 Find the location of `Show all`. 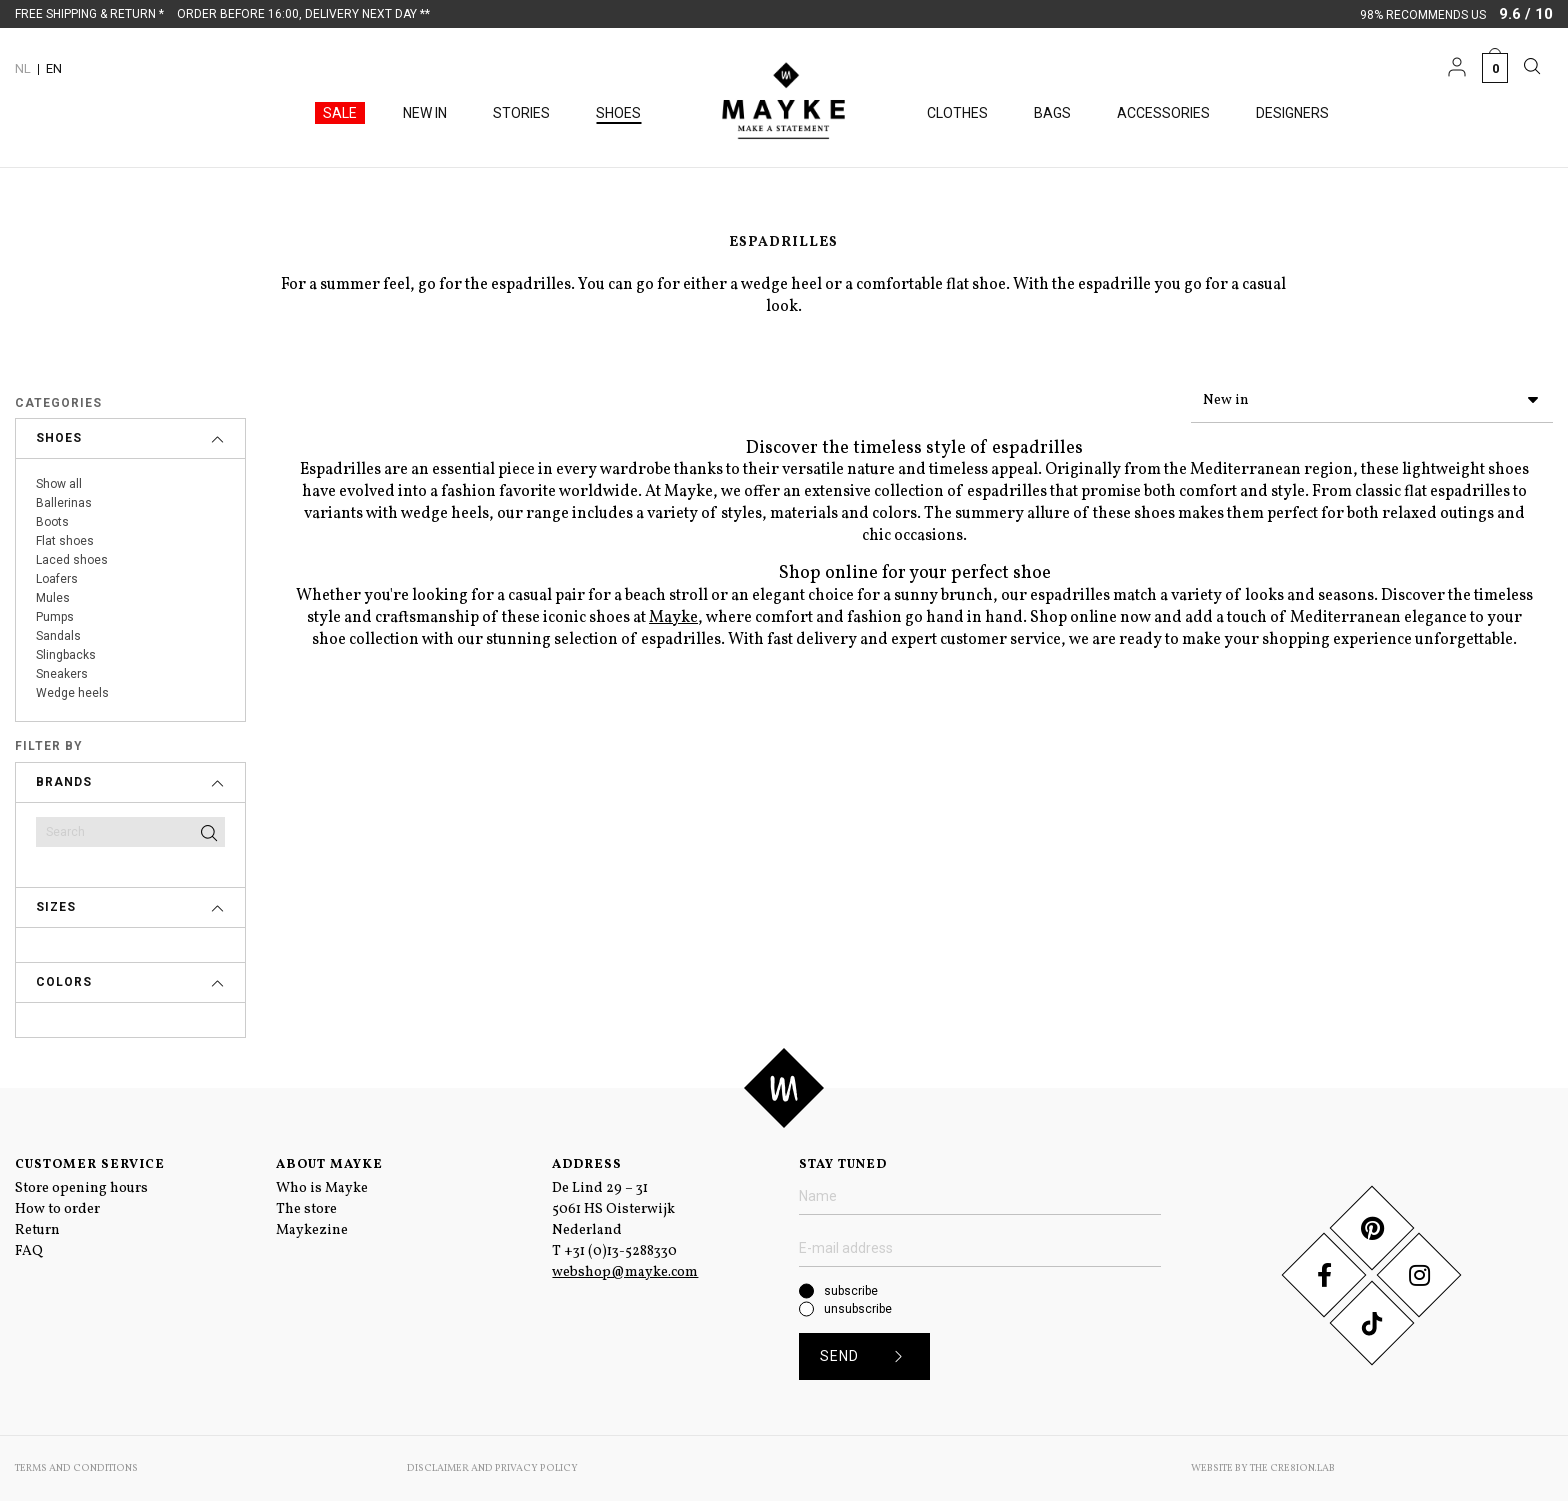

Show all is located at coordinates (59, 484).